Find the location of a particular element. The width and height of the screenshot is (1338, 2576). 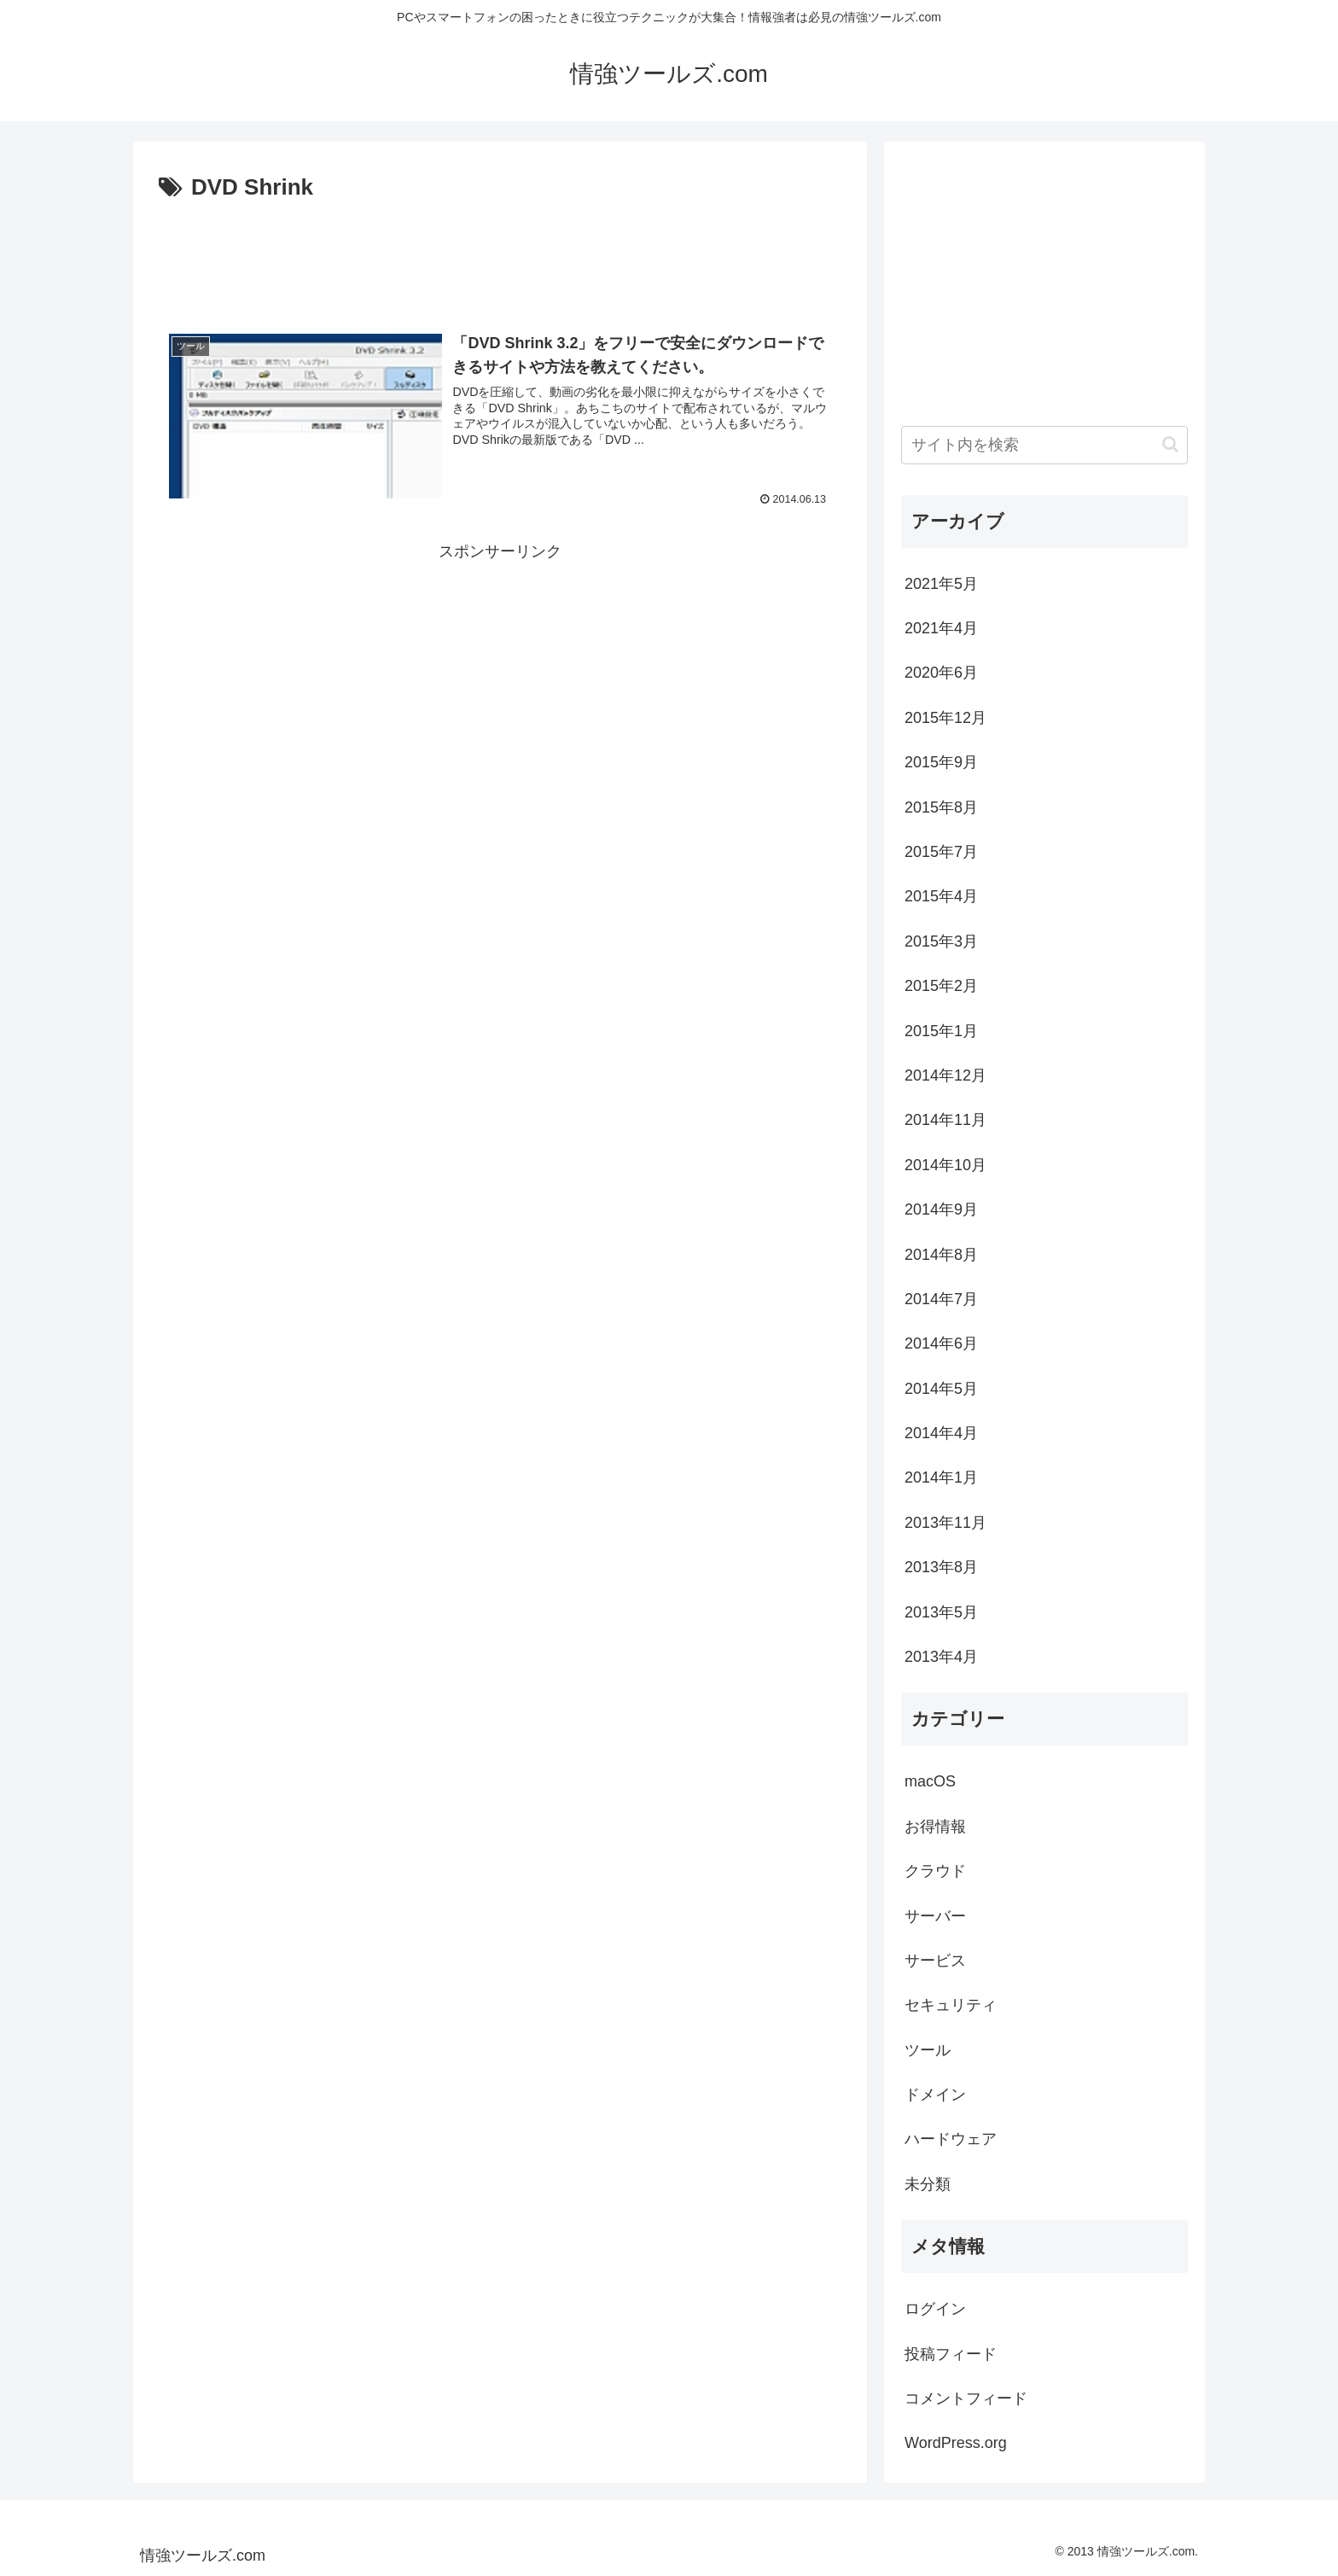

2021年4月 is located at coordinates (941, 628).